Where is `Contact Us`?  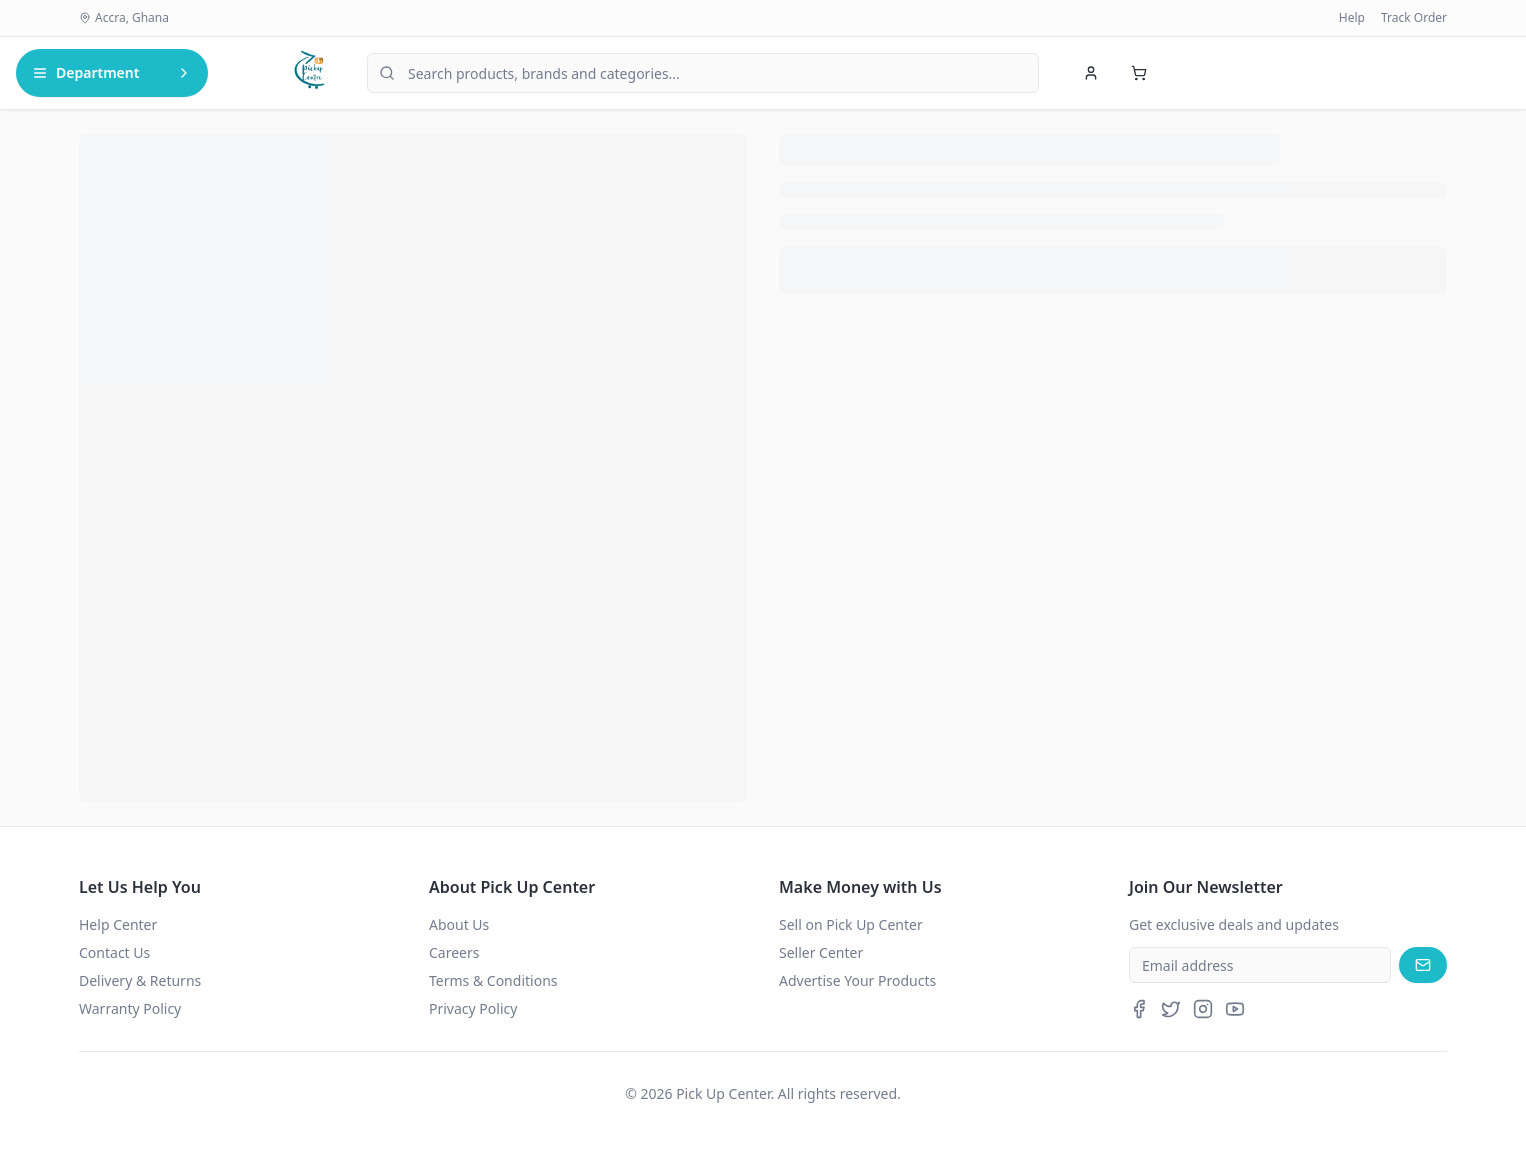 Contact Us is located at coordinates (114, 952).